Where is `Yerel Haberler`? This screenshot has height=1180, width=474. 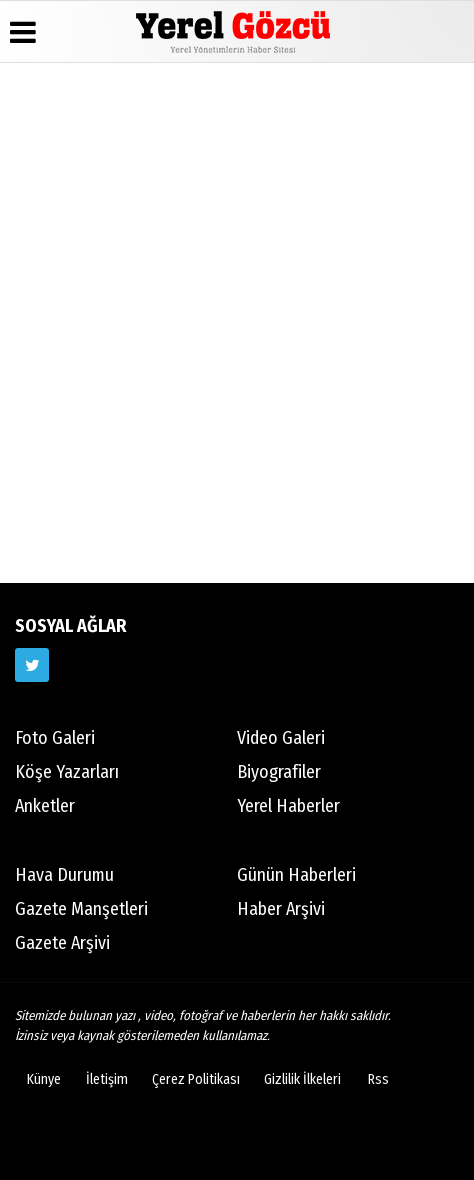
Yerel Haberler is located at coordinates (288, 806).